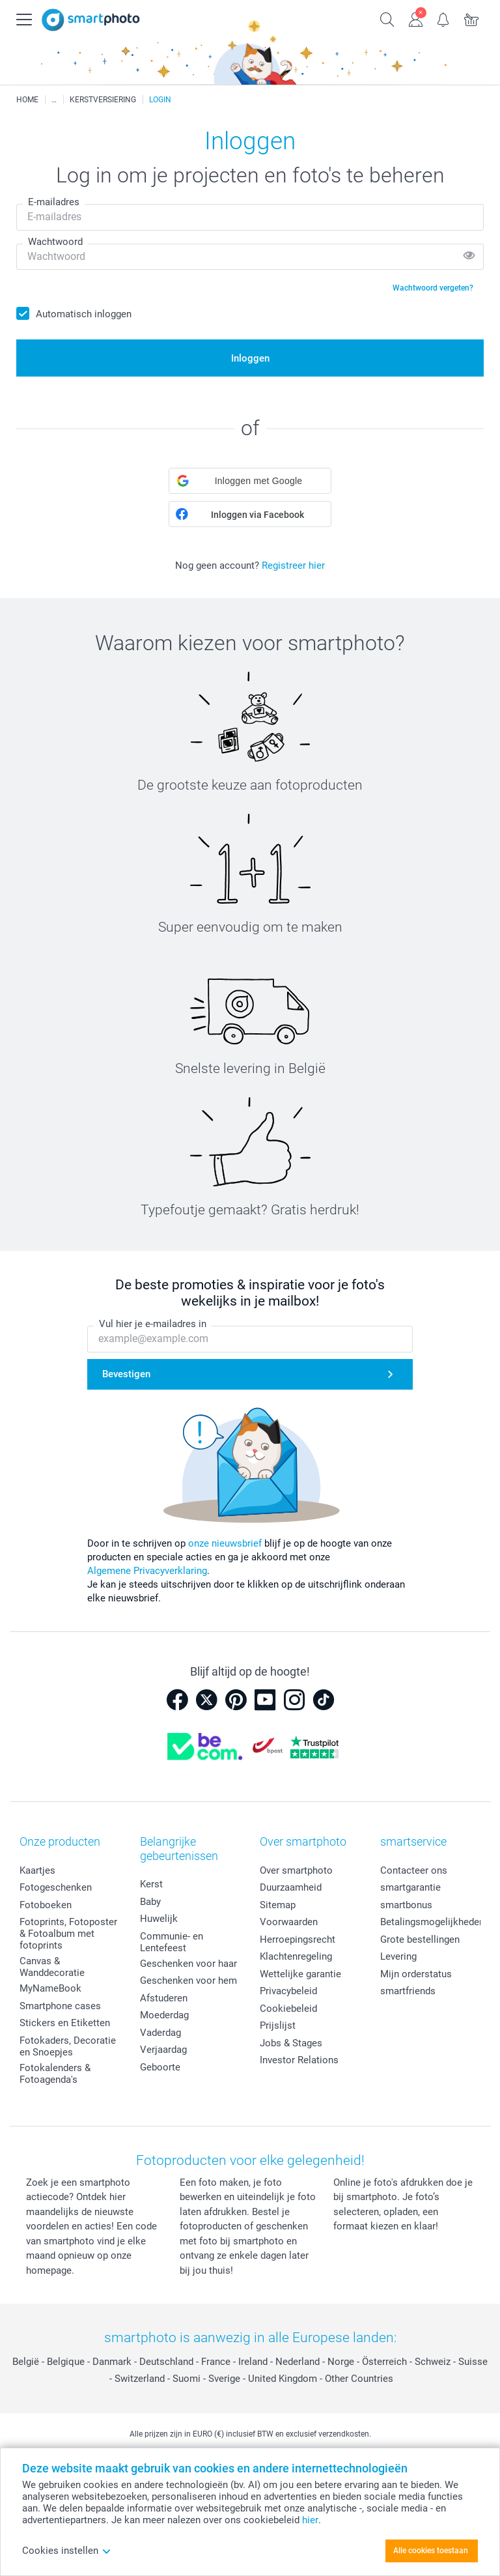 The image size is (500, 2576). I want to click on Geschenken voor haar, so click(188, 1963).